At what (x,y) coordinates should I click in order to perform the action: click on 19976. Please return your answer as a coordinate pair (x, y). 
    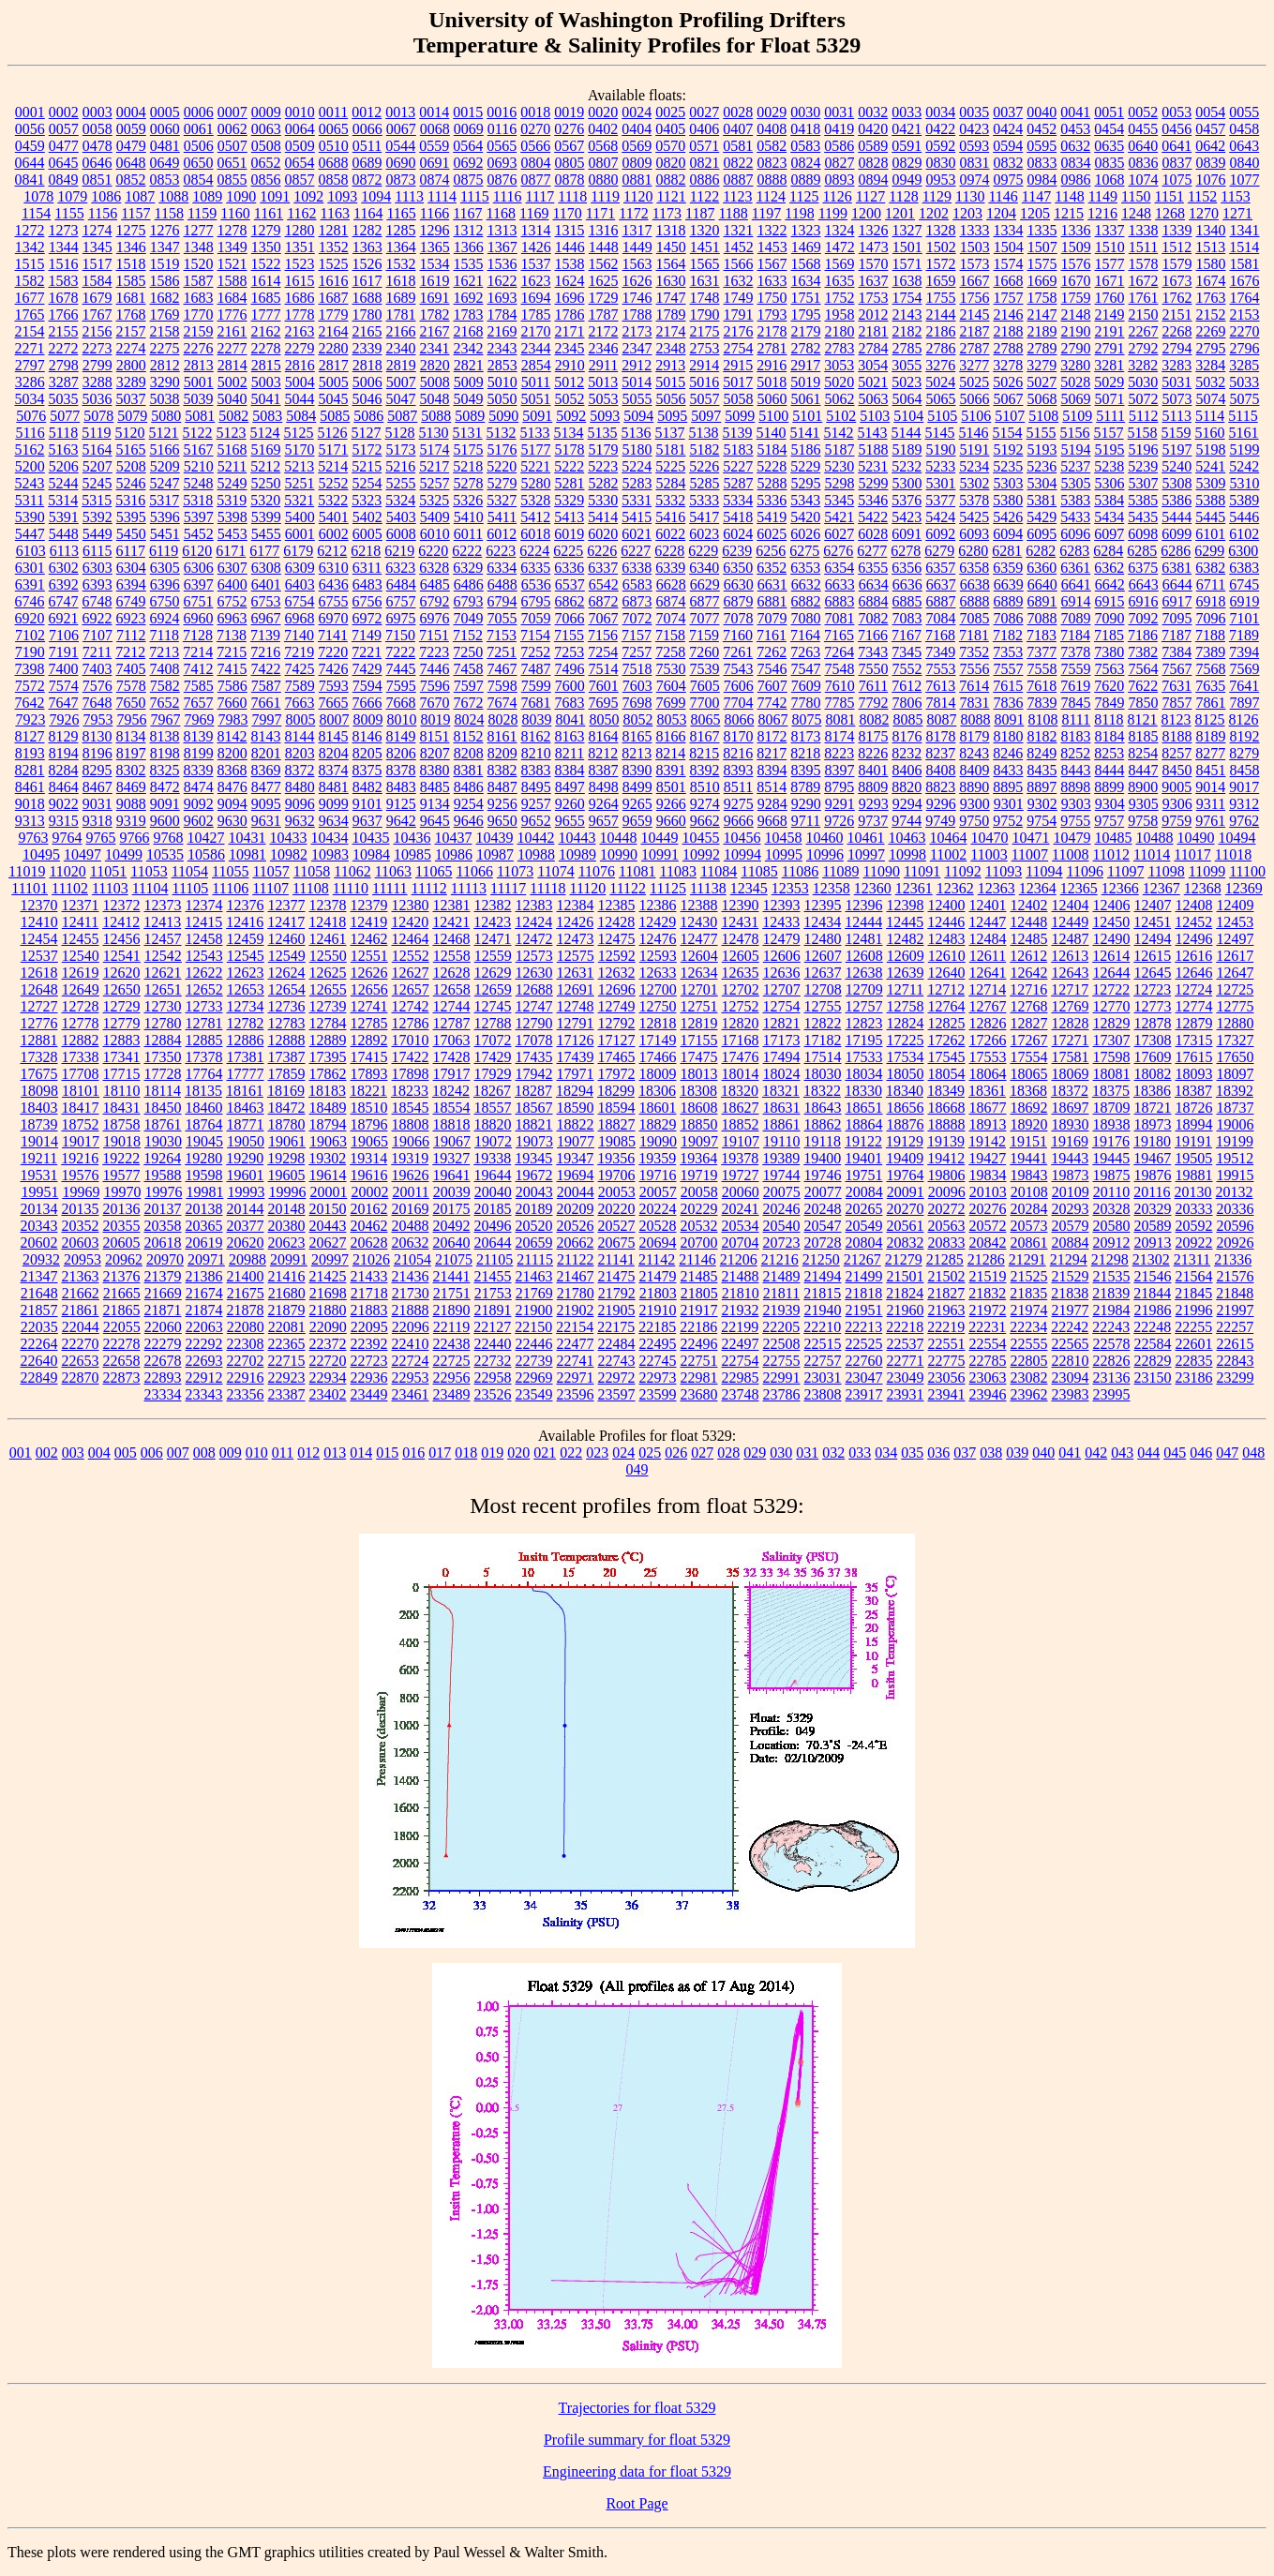
    Looking at the image, I should click on (163, 1192).